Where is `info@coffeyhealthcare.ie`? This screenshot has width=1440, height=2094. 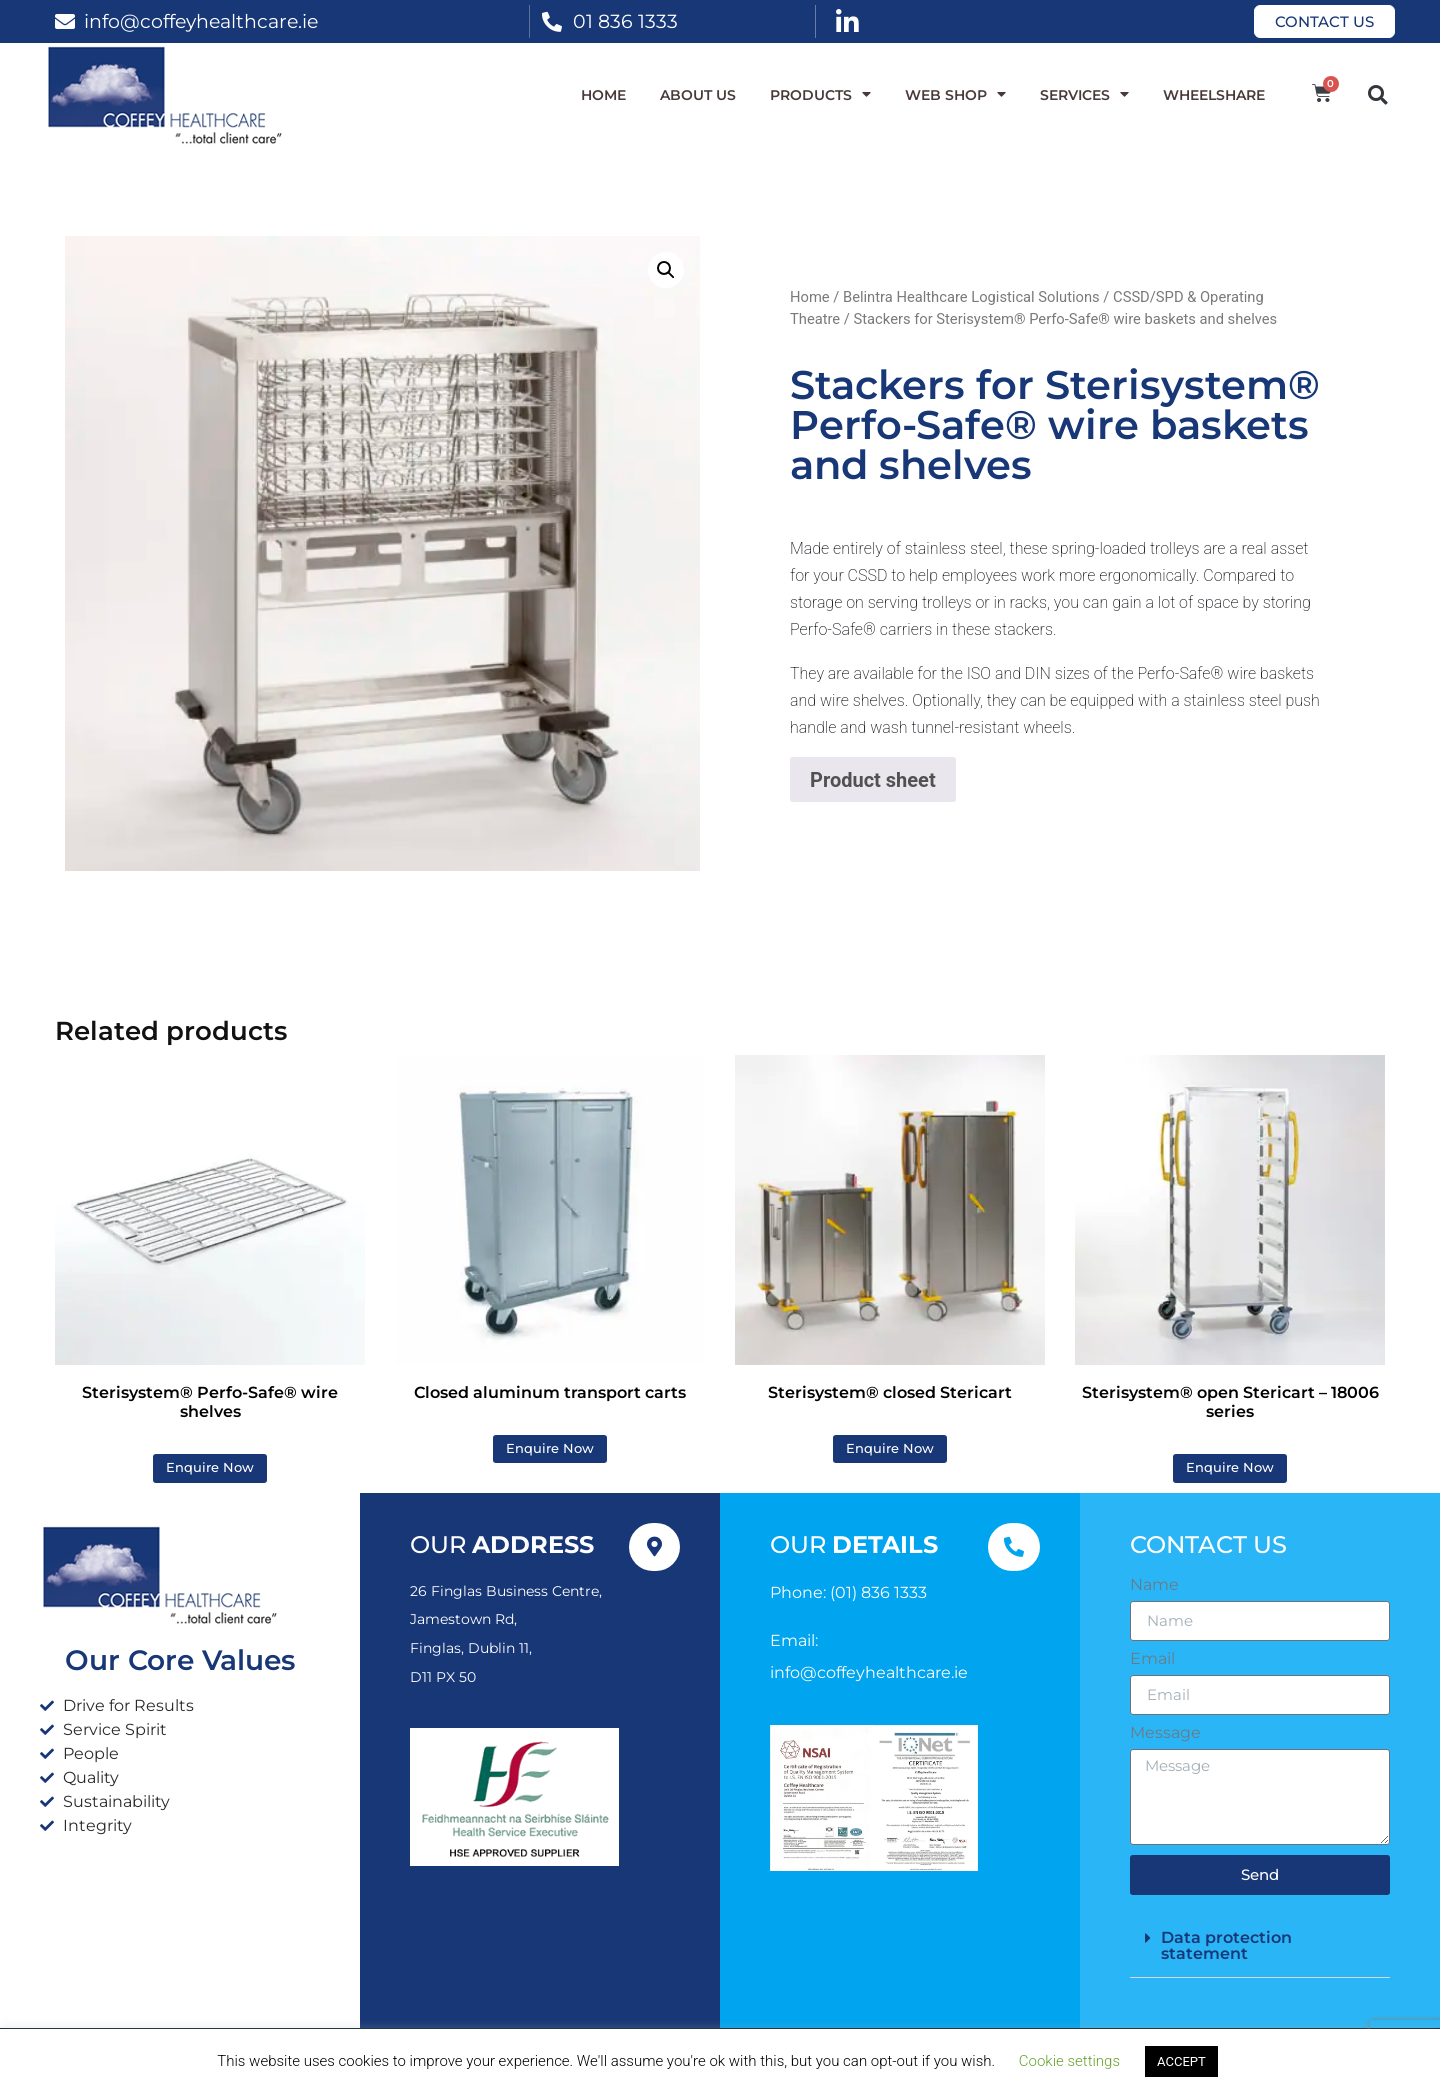
info@coffeyhealthcare.ie is located at coordinates (201, 21).